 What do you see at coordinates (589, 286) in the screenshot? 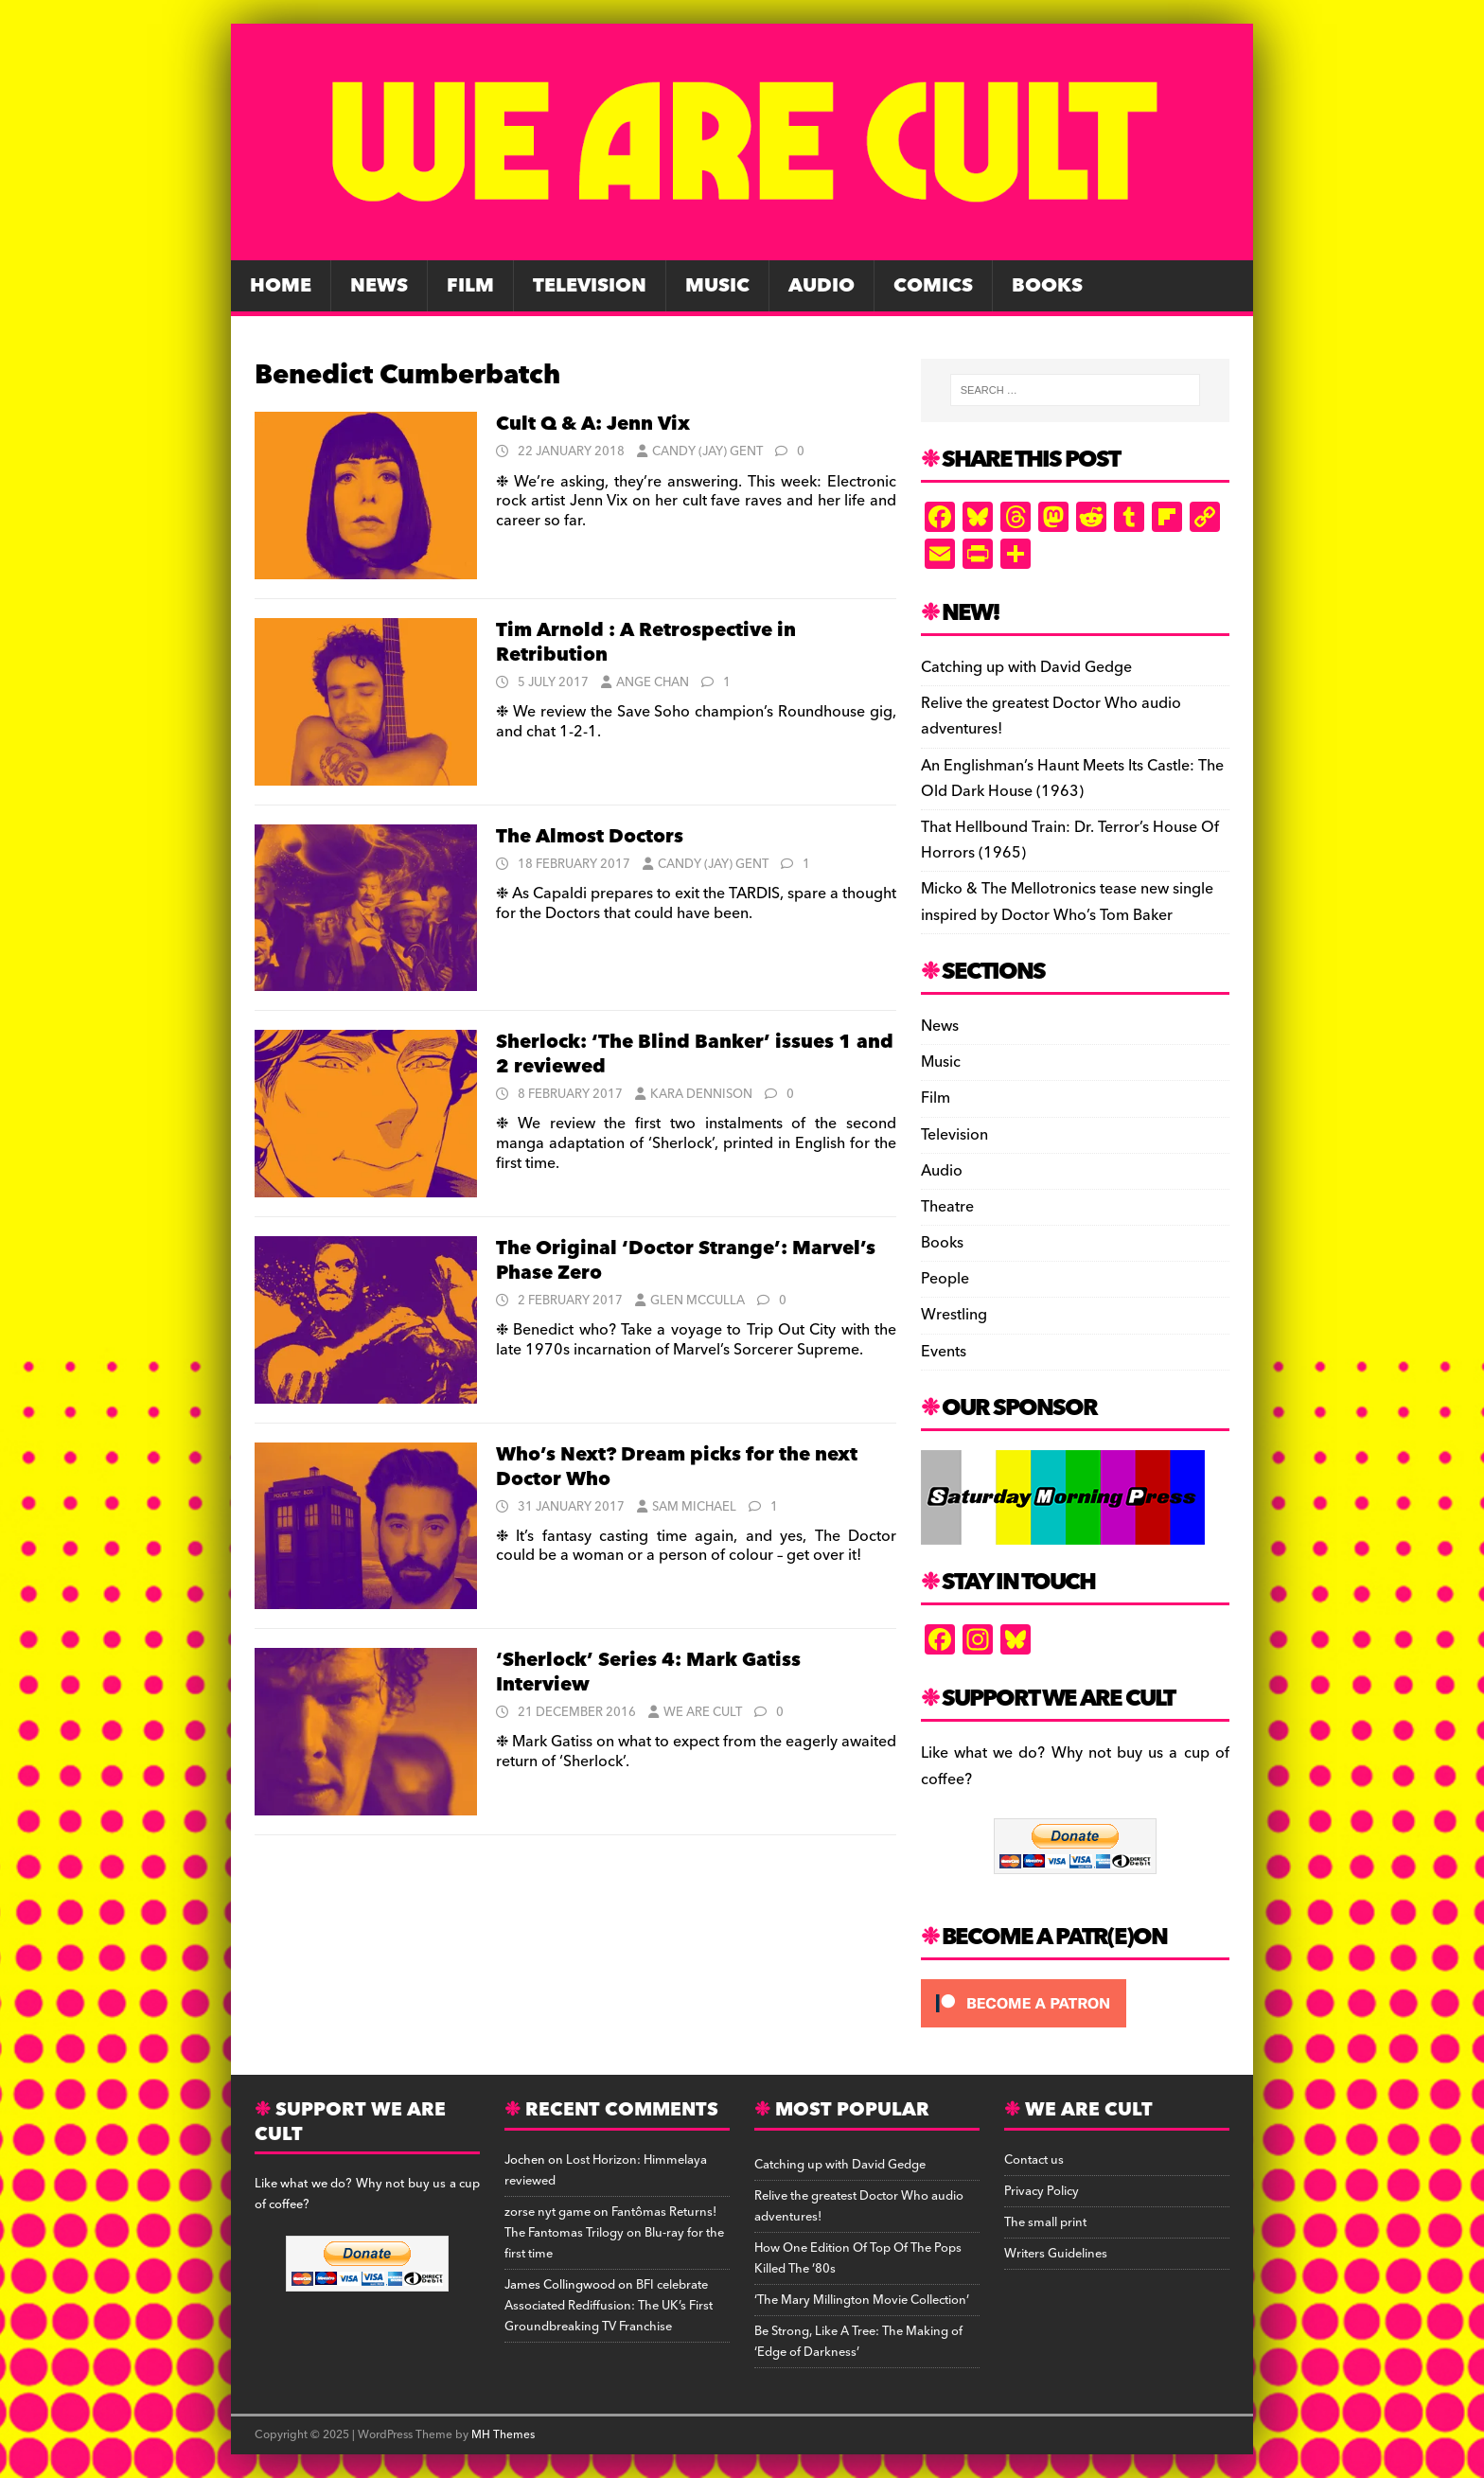
I see `Television` at bounding box center [589, 286].